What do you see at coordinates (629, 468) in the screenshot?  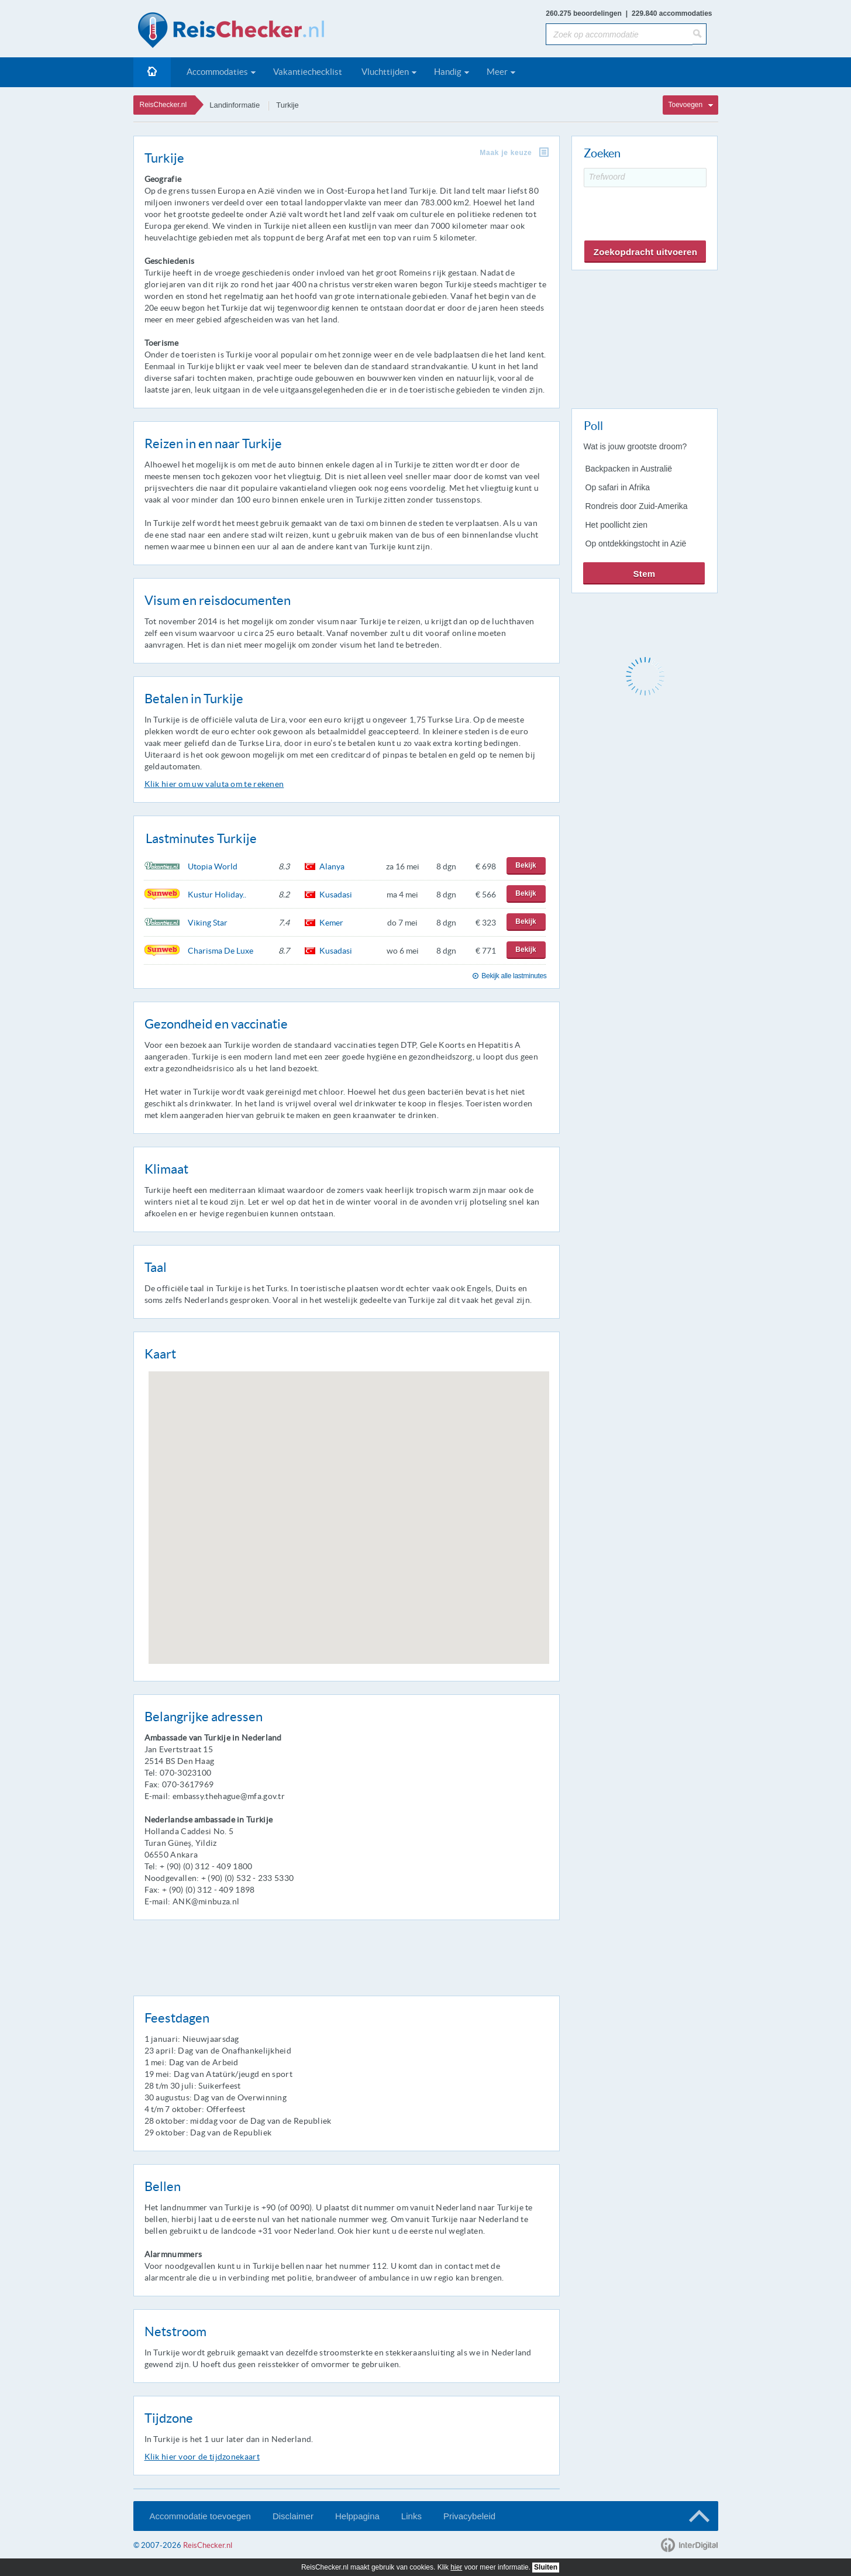 I see `Backpacken in Australië` at bounding box center [629, 468].